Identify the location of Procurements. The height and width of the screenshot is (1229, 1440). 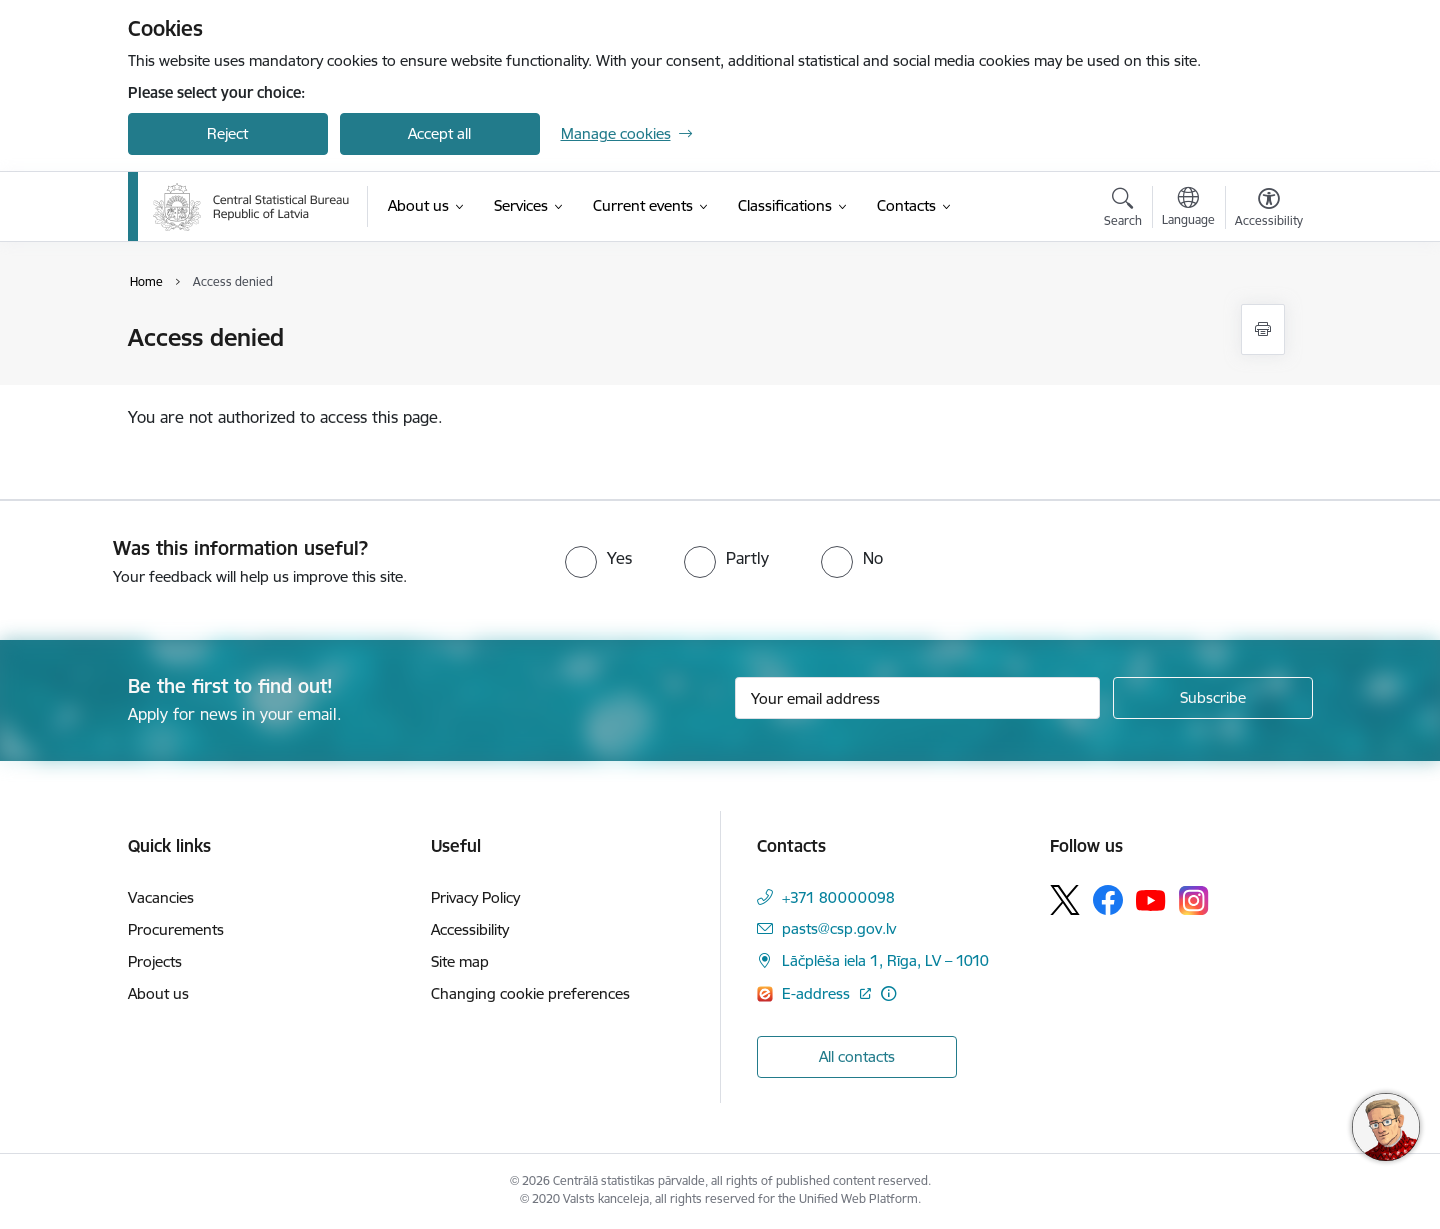
(176, 929).